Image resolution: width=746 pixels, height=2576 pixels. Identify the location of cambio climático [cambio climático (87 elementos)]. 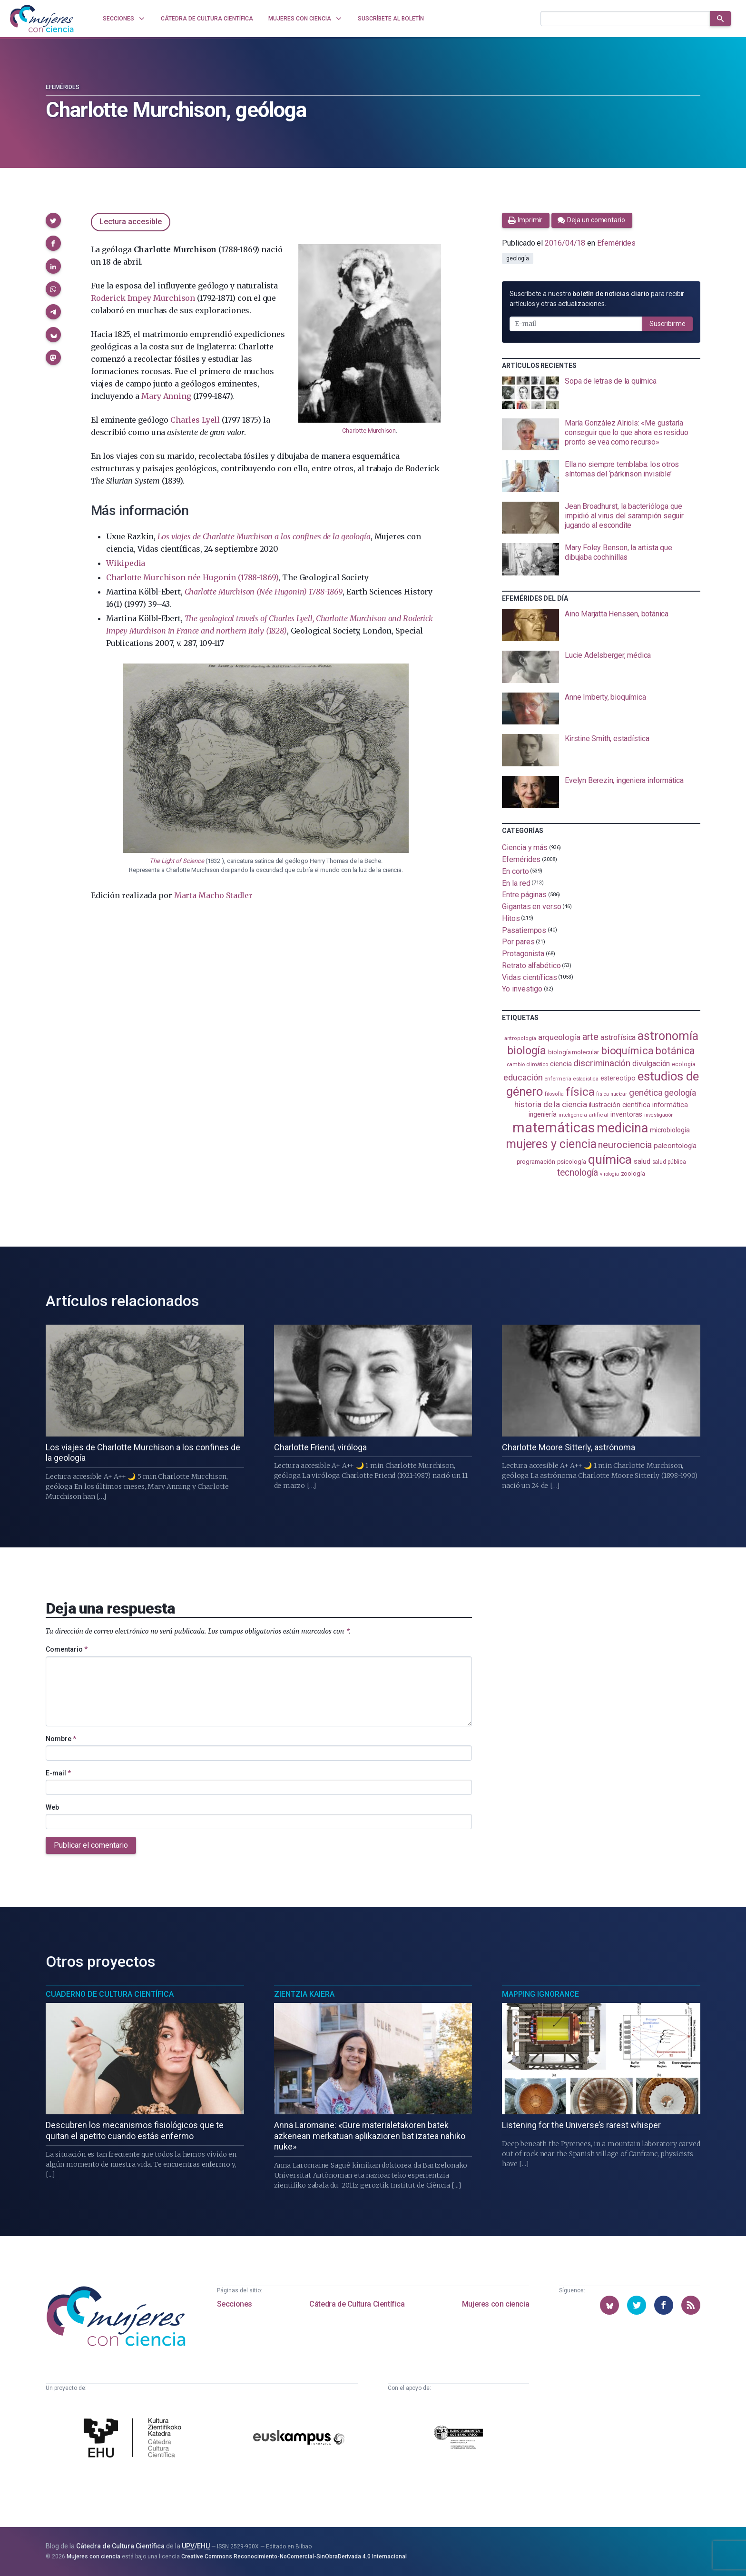
(527, 1064).